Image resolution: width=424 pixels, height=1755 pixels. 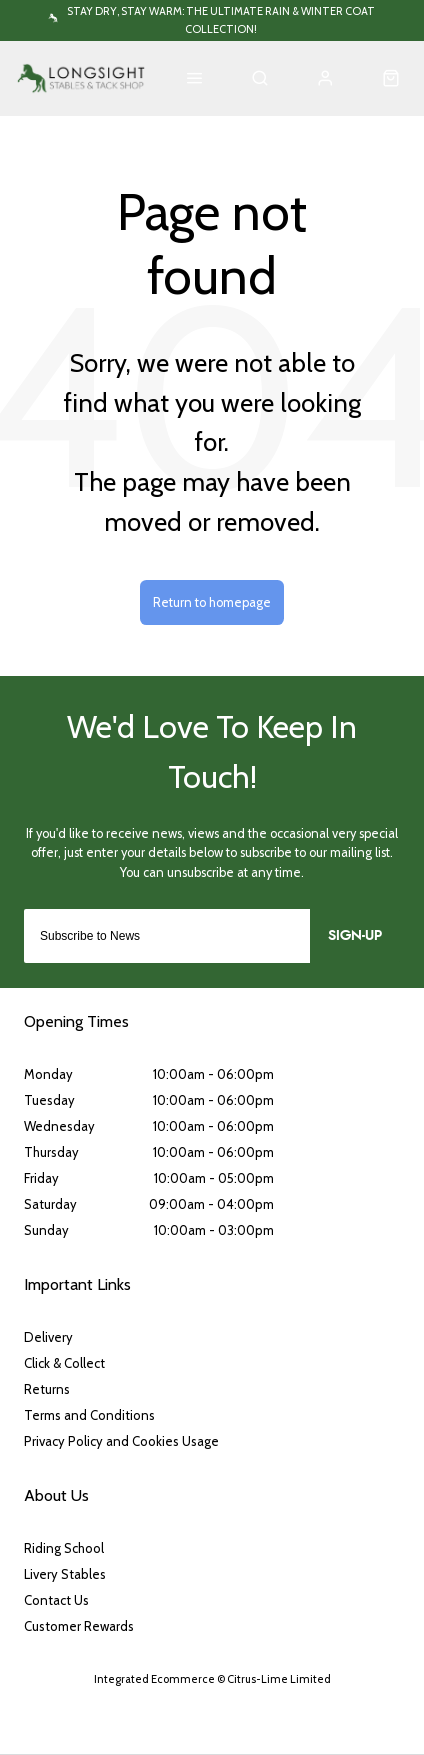 I want to click on Delivery, so click(x=48, y=1337).